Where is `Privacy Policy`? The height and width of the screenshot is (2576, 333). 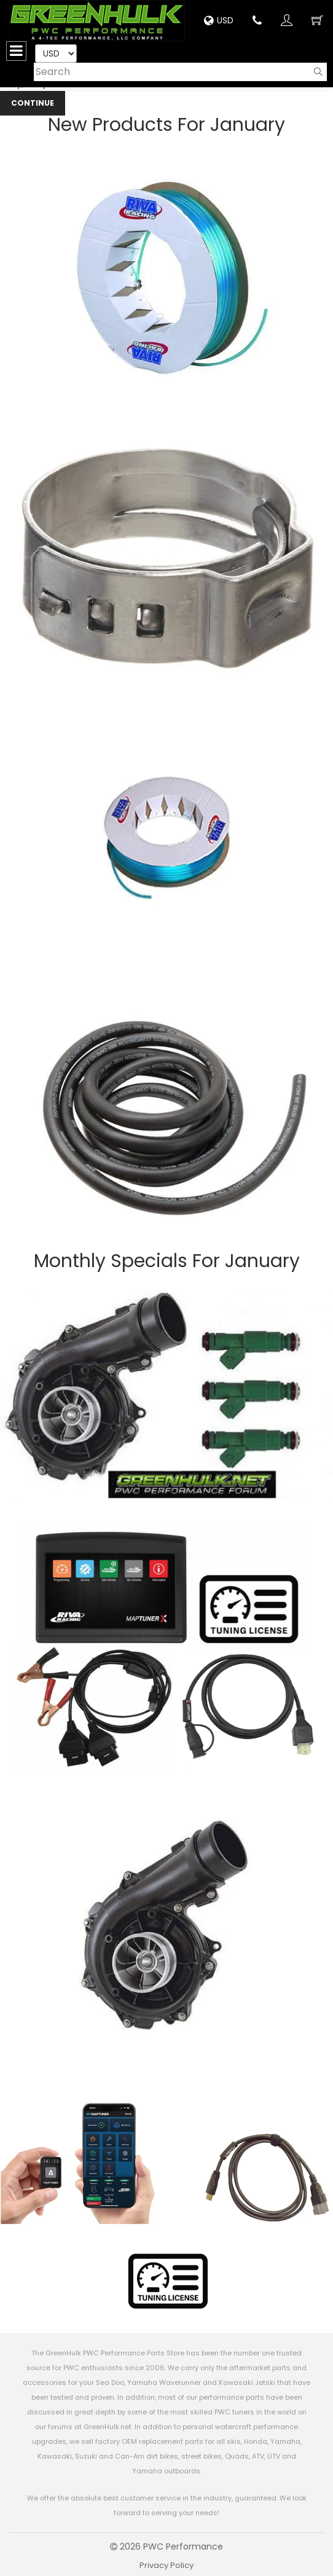
Privacy Policy is located at coordinates (166, 2565).